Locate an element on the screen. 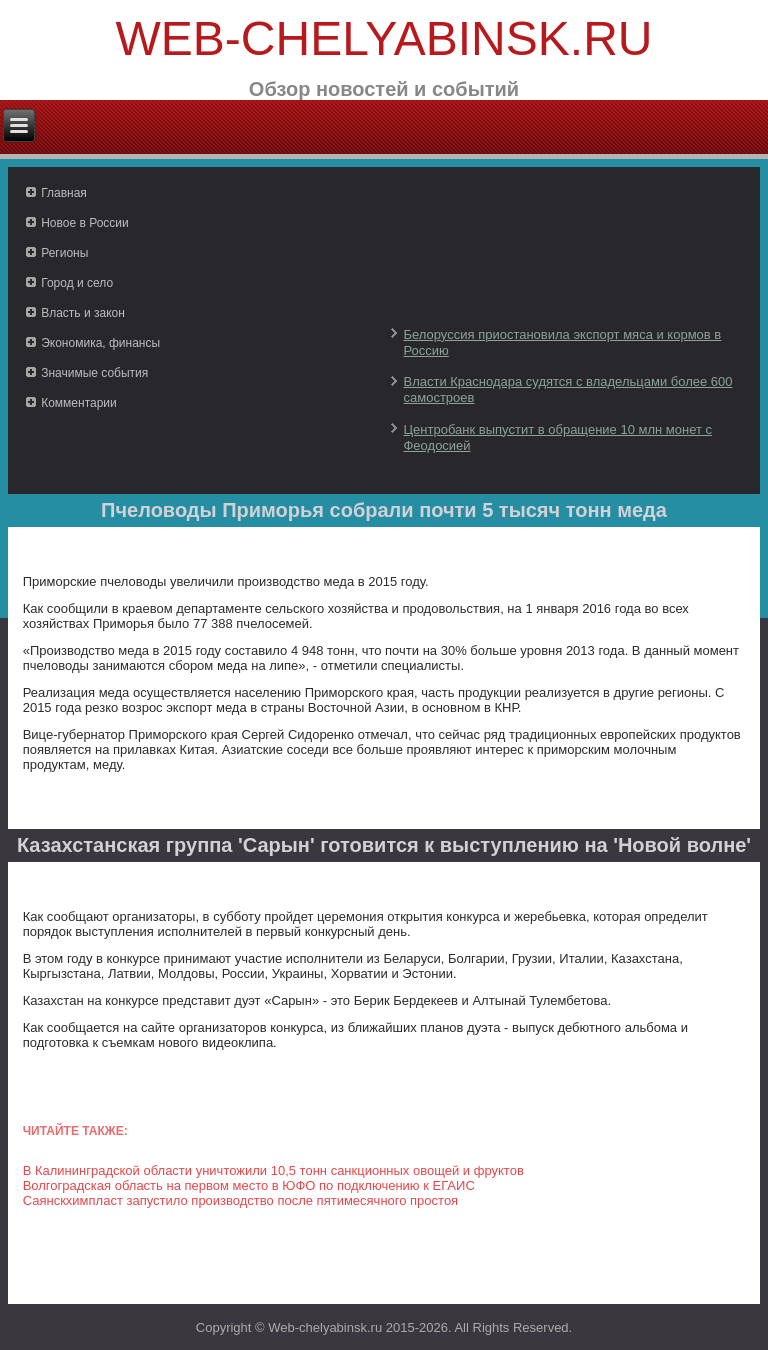  Комментарии is located at coordinates (79, 403).